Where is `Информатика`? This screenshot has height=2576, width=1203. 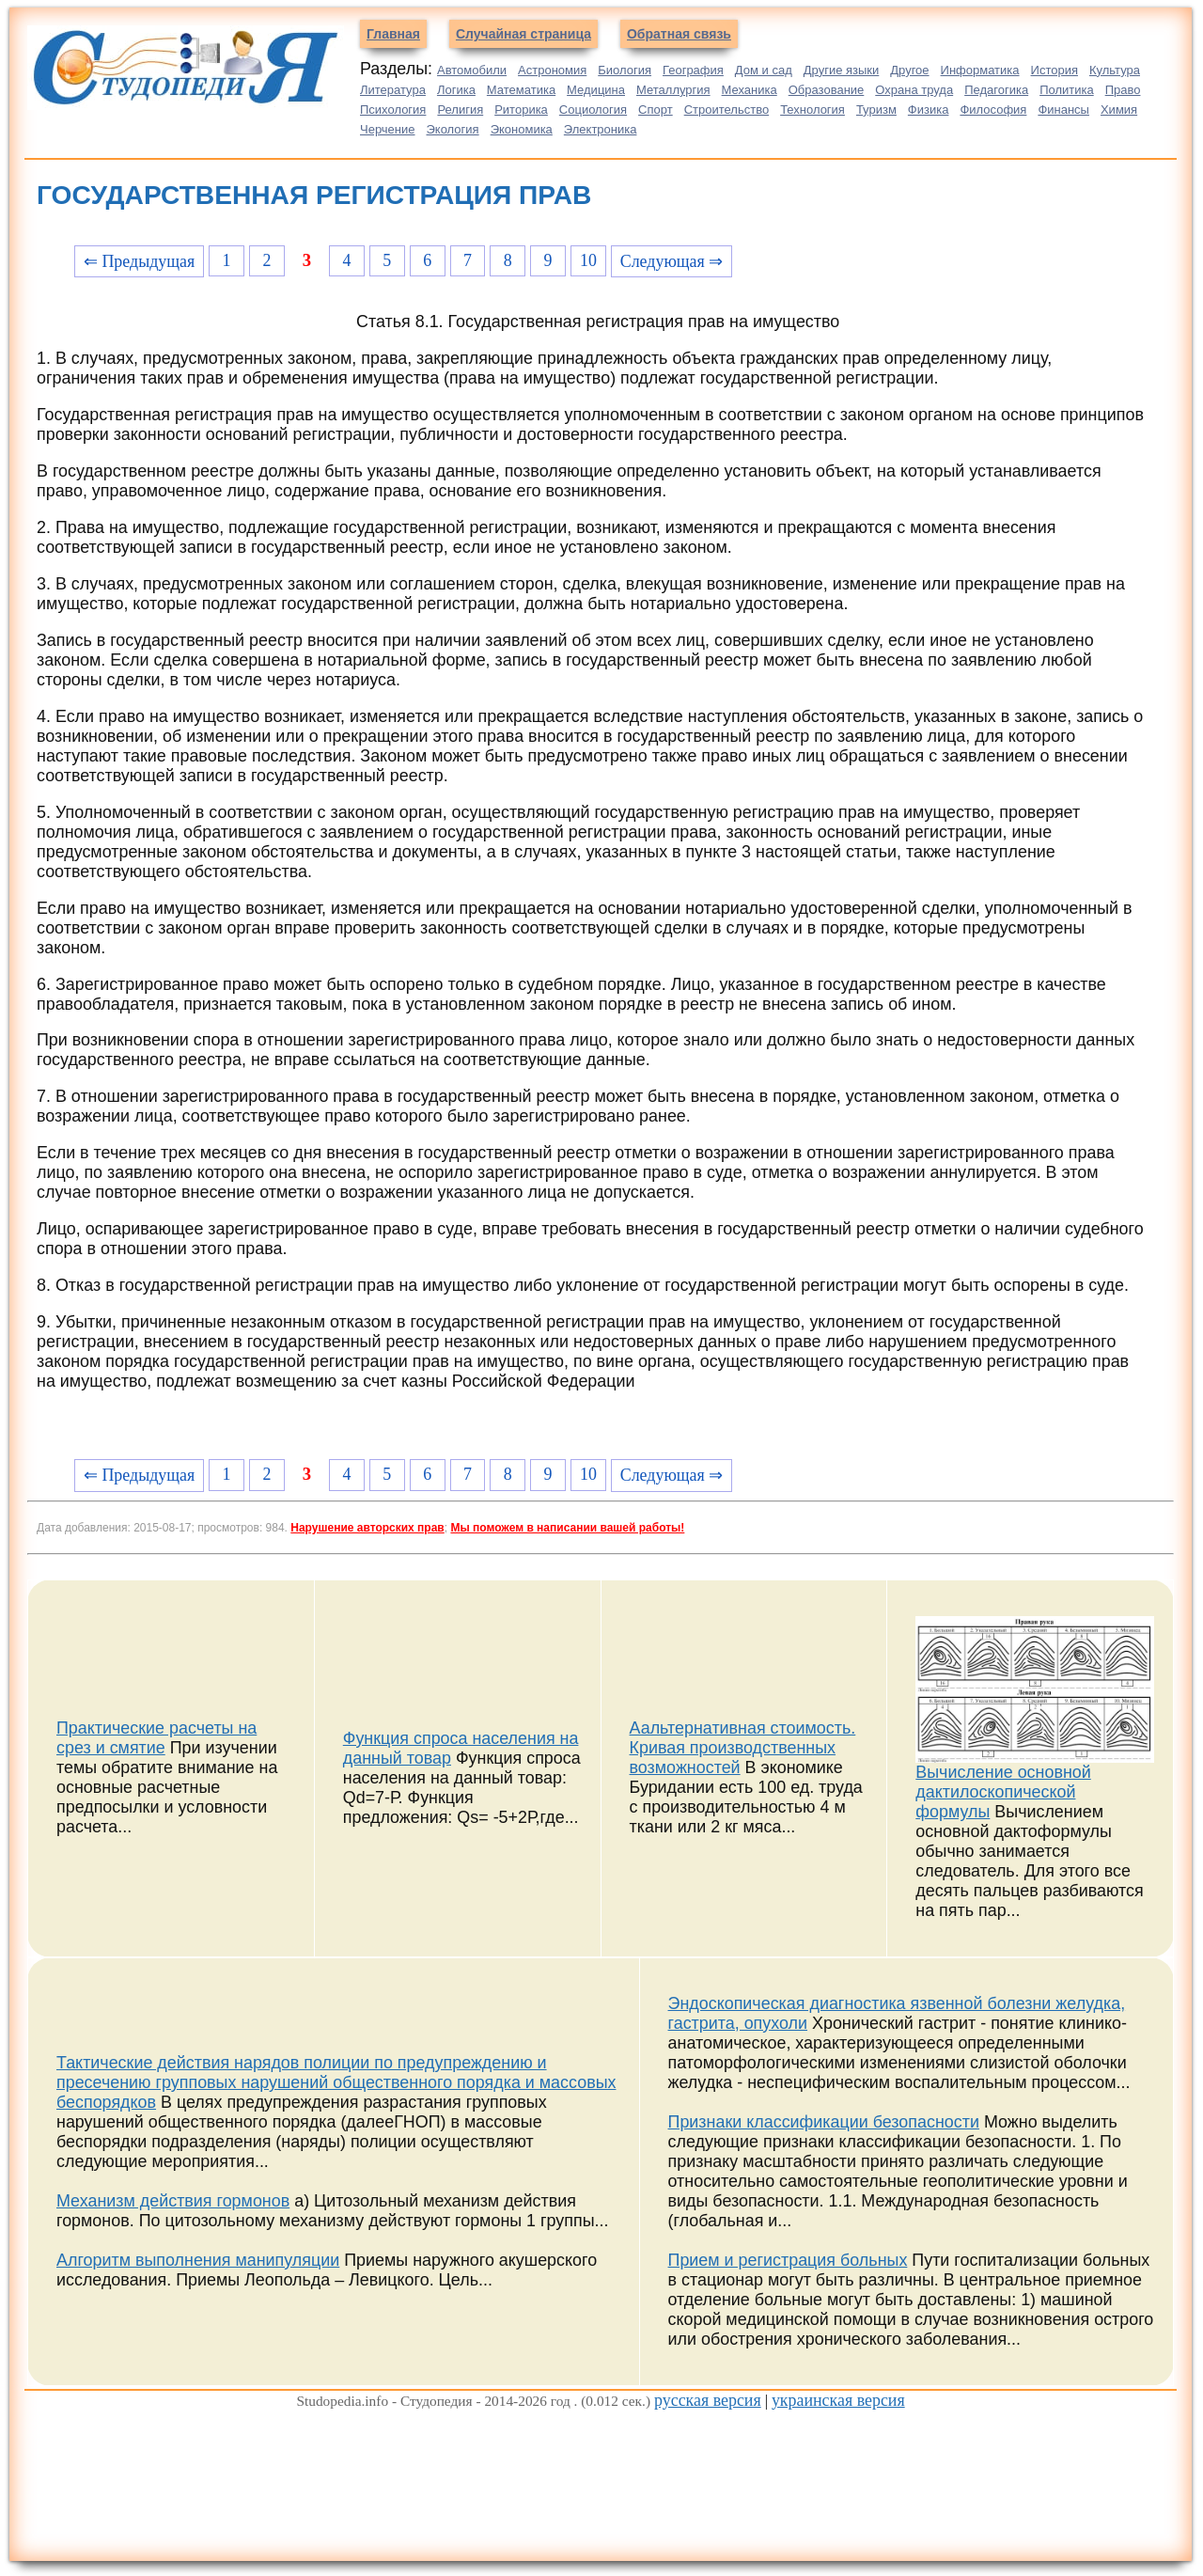 Информатика is located at coordinates (980, 70).